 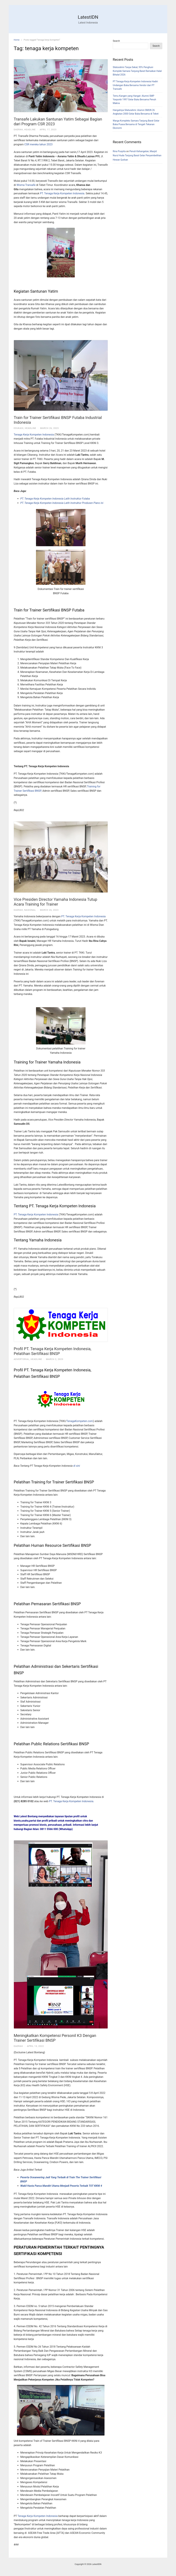 I want to click on LatestIDN, so click(x=88, y=17).